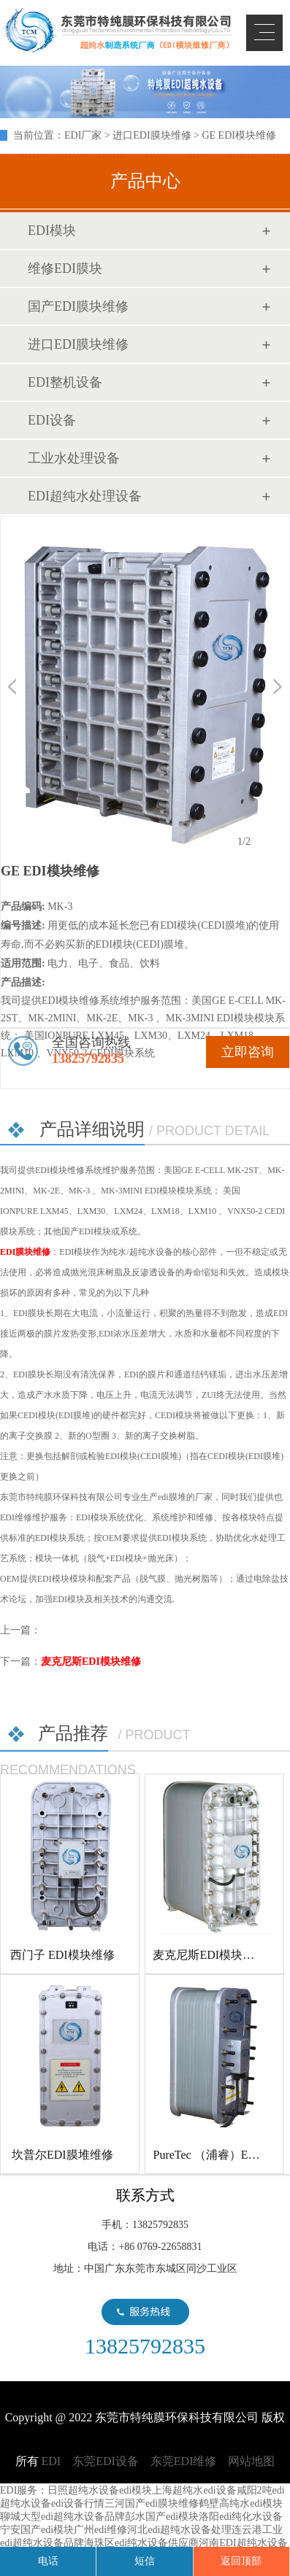  What do you see at coordinates (100, 2529) in the screenshot?
I see `广州edi维修` at bounding box center [100, 2529].